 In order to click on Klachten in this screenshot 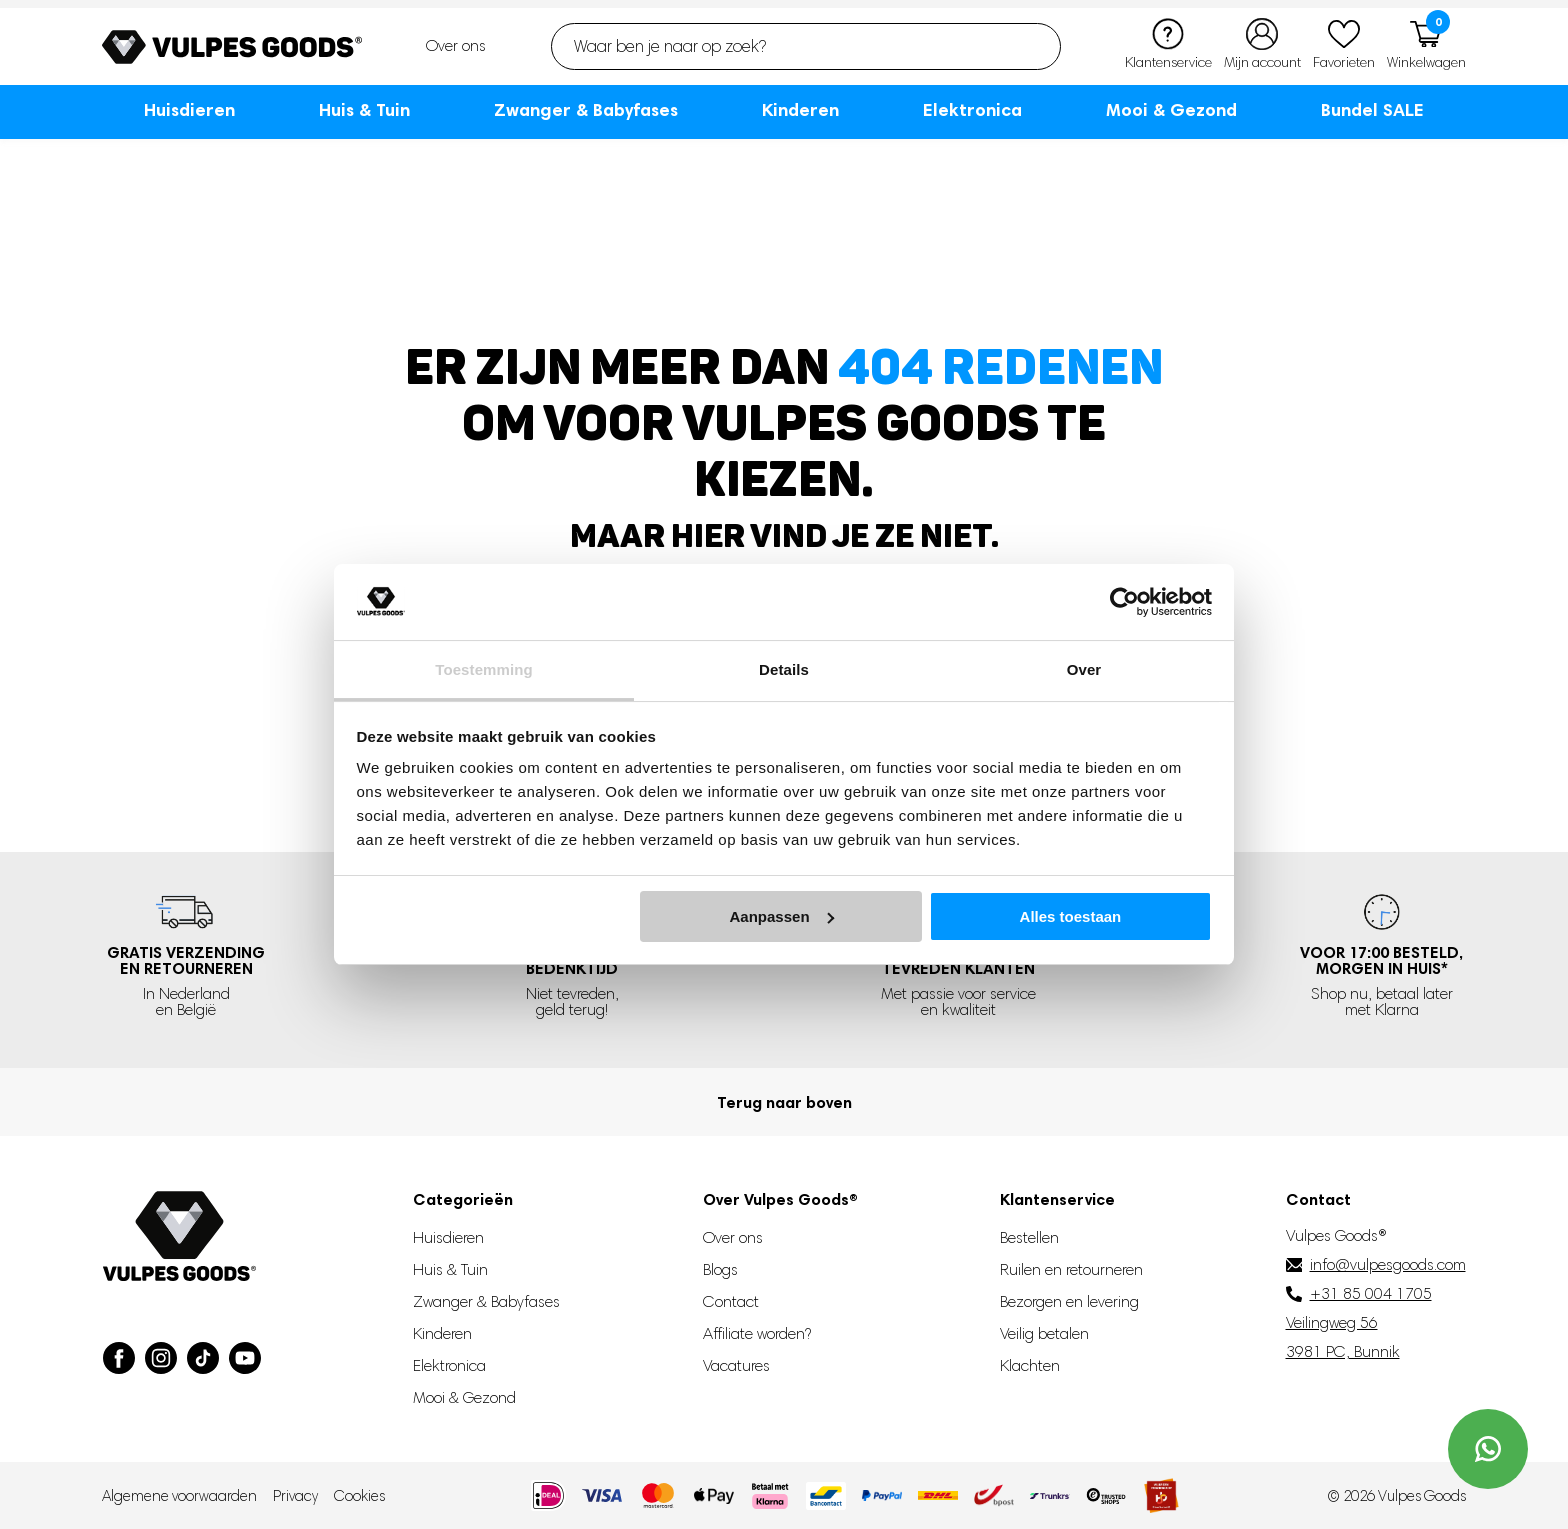, I will do `click(1030, 1365)`.